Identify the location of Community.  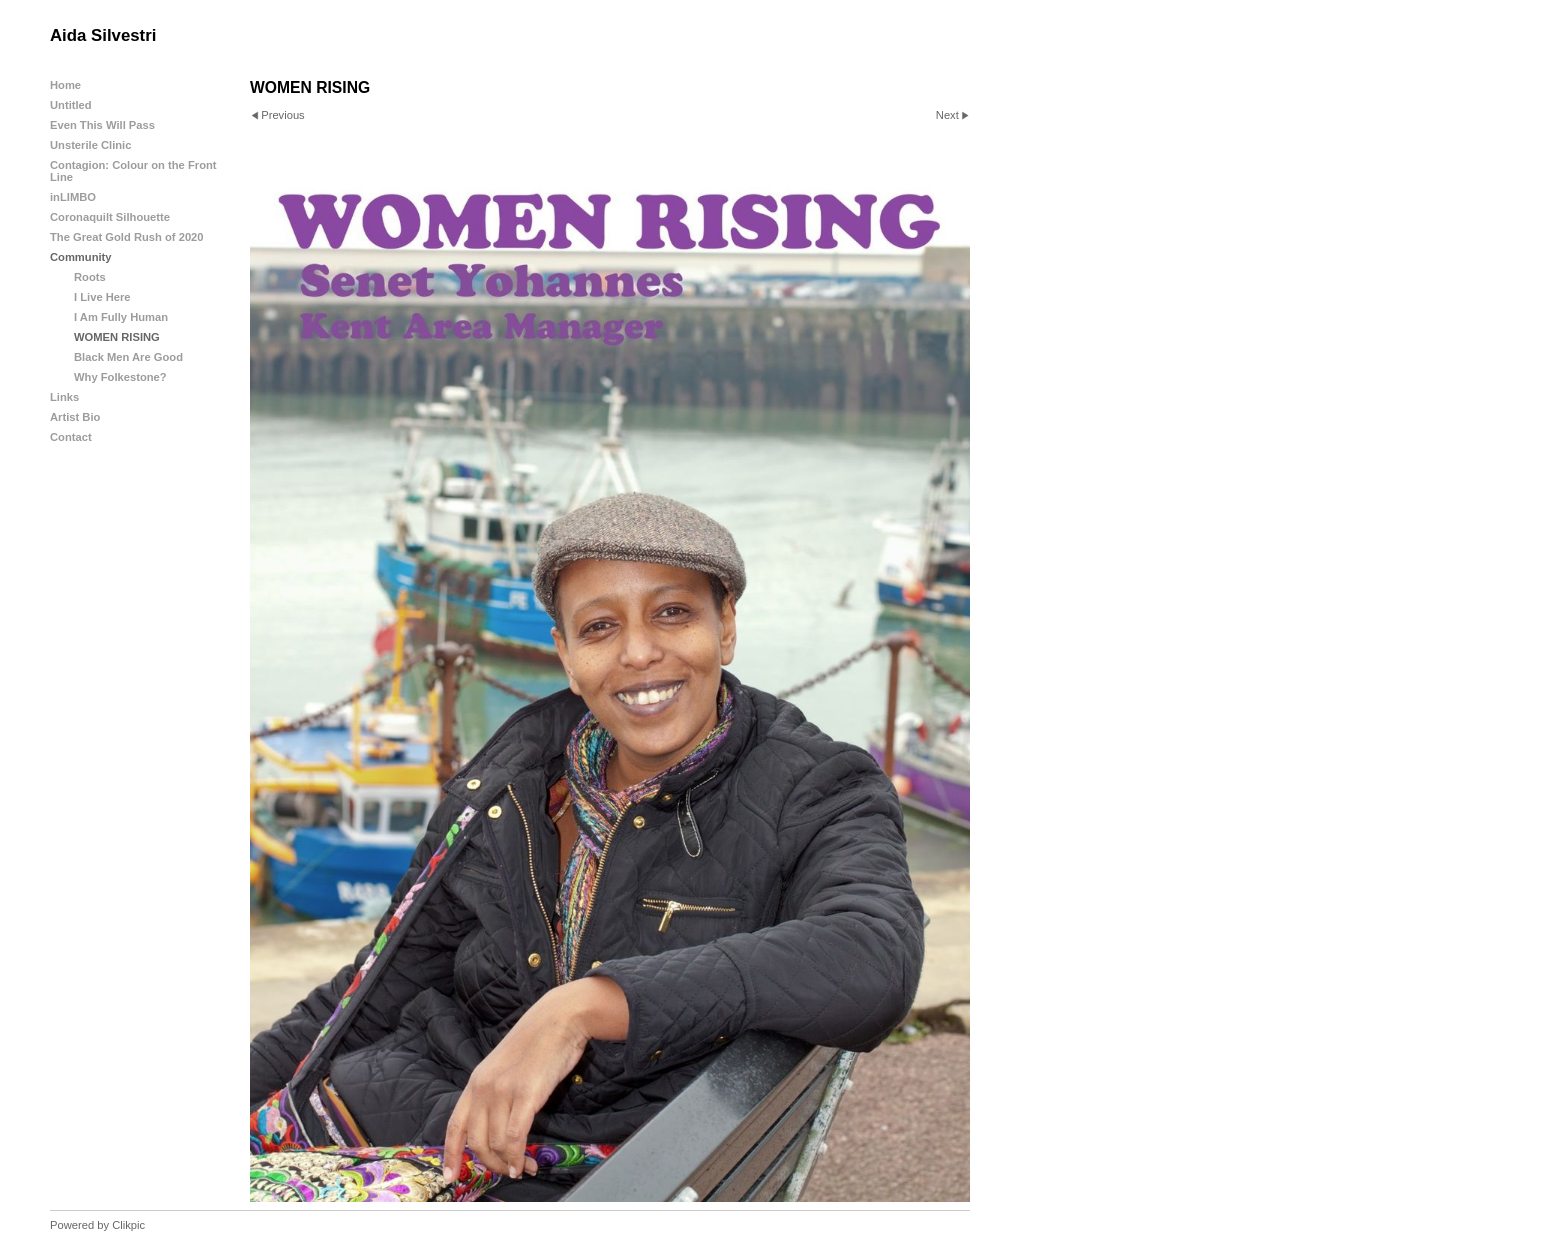
(81, 257).